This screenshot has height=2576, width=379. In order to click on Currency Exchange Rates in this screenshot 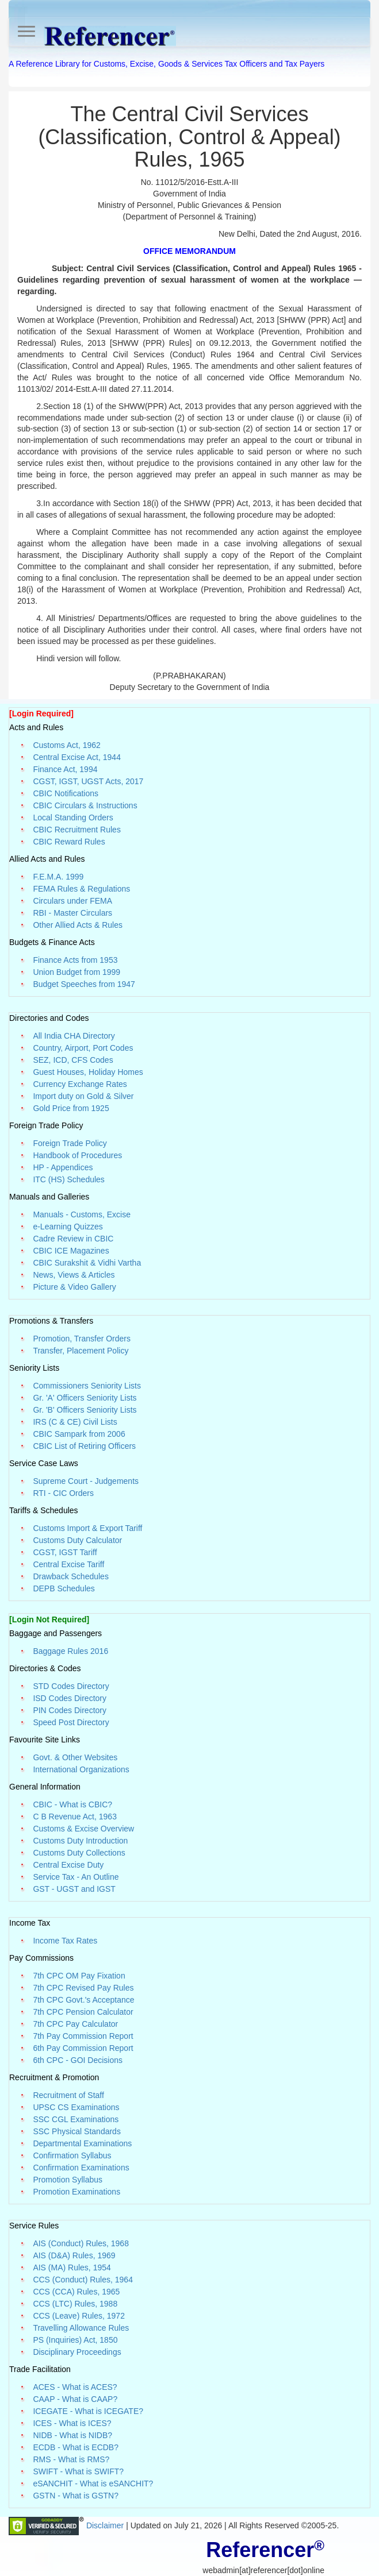, I will do `click(80, 1084)`.